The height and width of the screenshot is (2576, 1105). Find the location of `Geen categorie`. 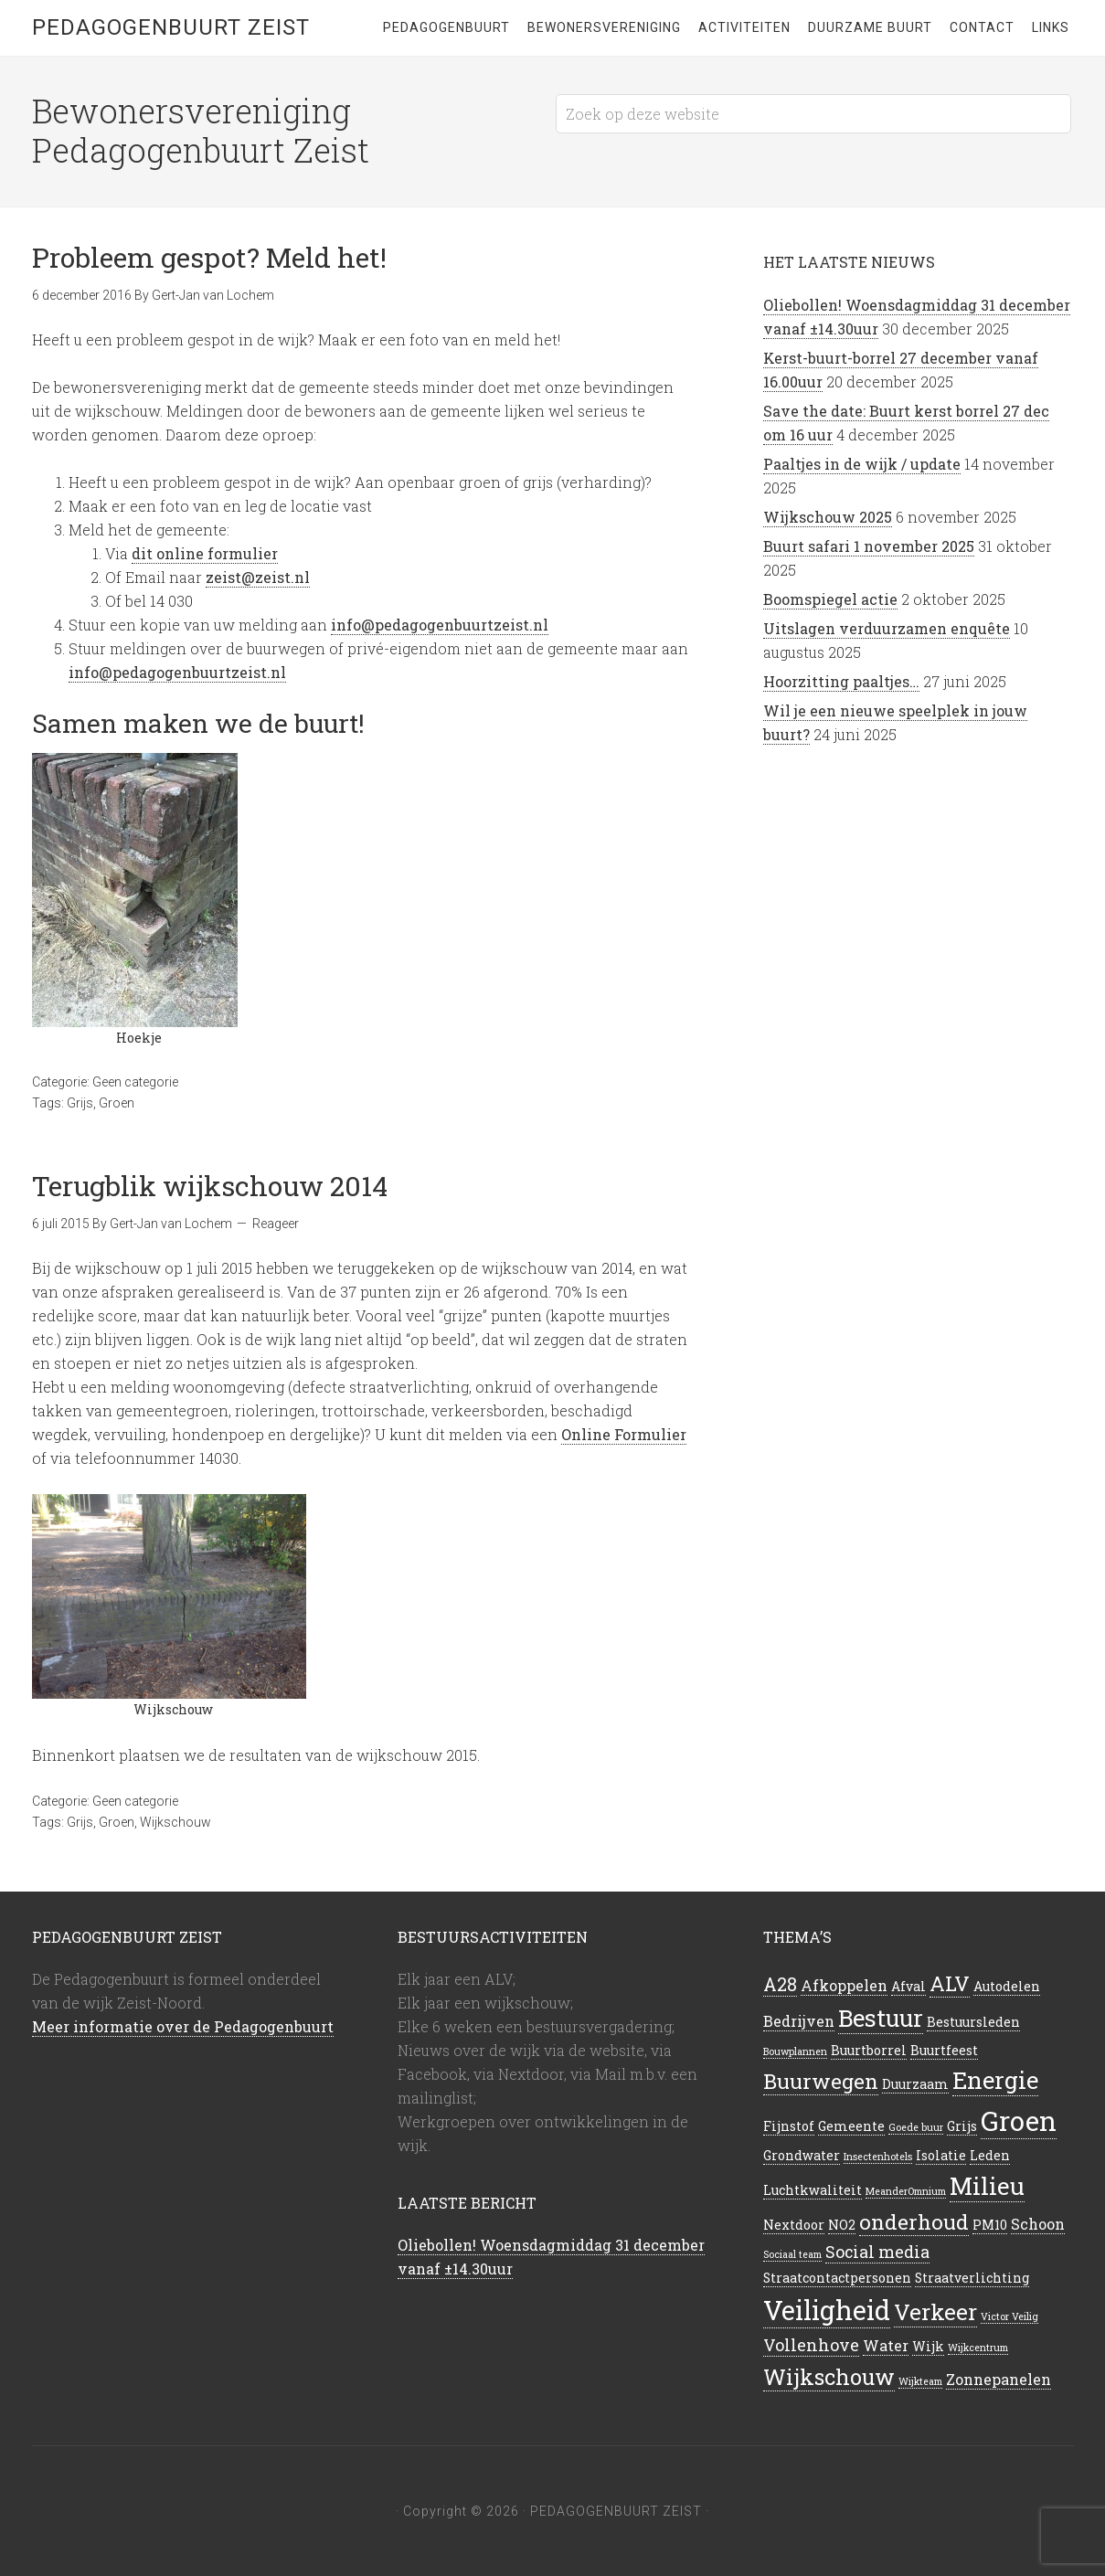

Geen categorie is located at coordinates (135, 1082).